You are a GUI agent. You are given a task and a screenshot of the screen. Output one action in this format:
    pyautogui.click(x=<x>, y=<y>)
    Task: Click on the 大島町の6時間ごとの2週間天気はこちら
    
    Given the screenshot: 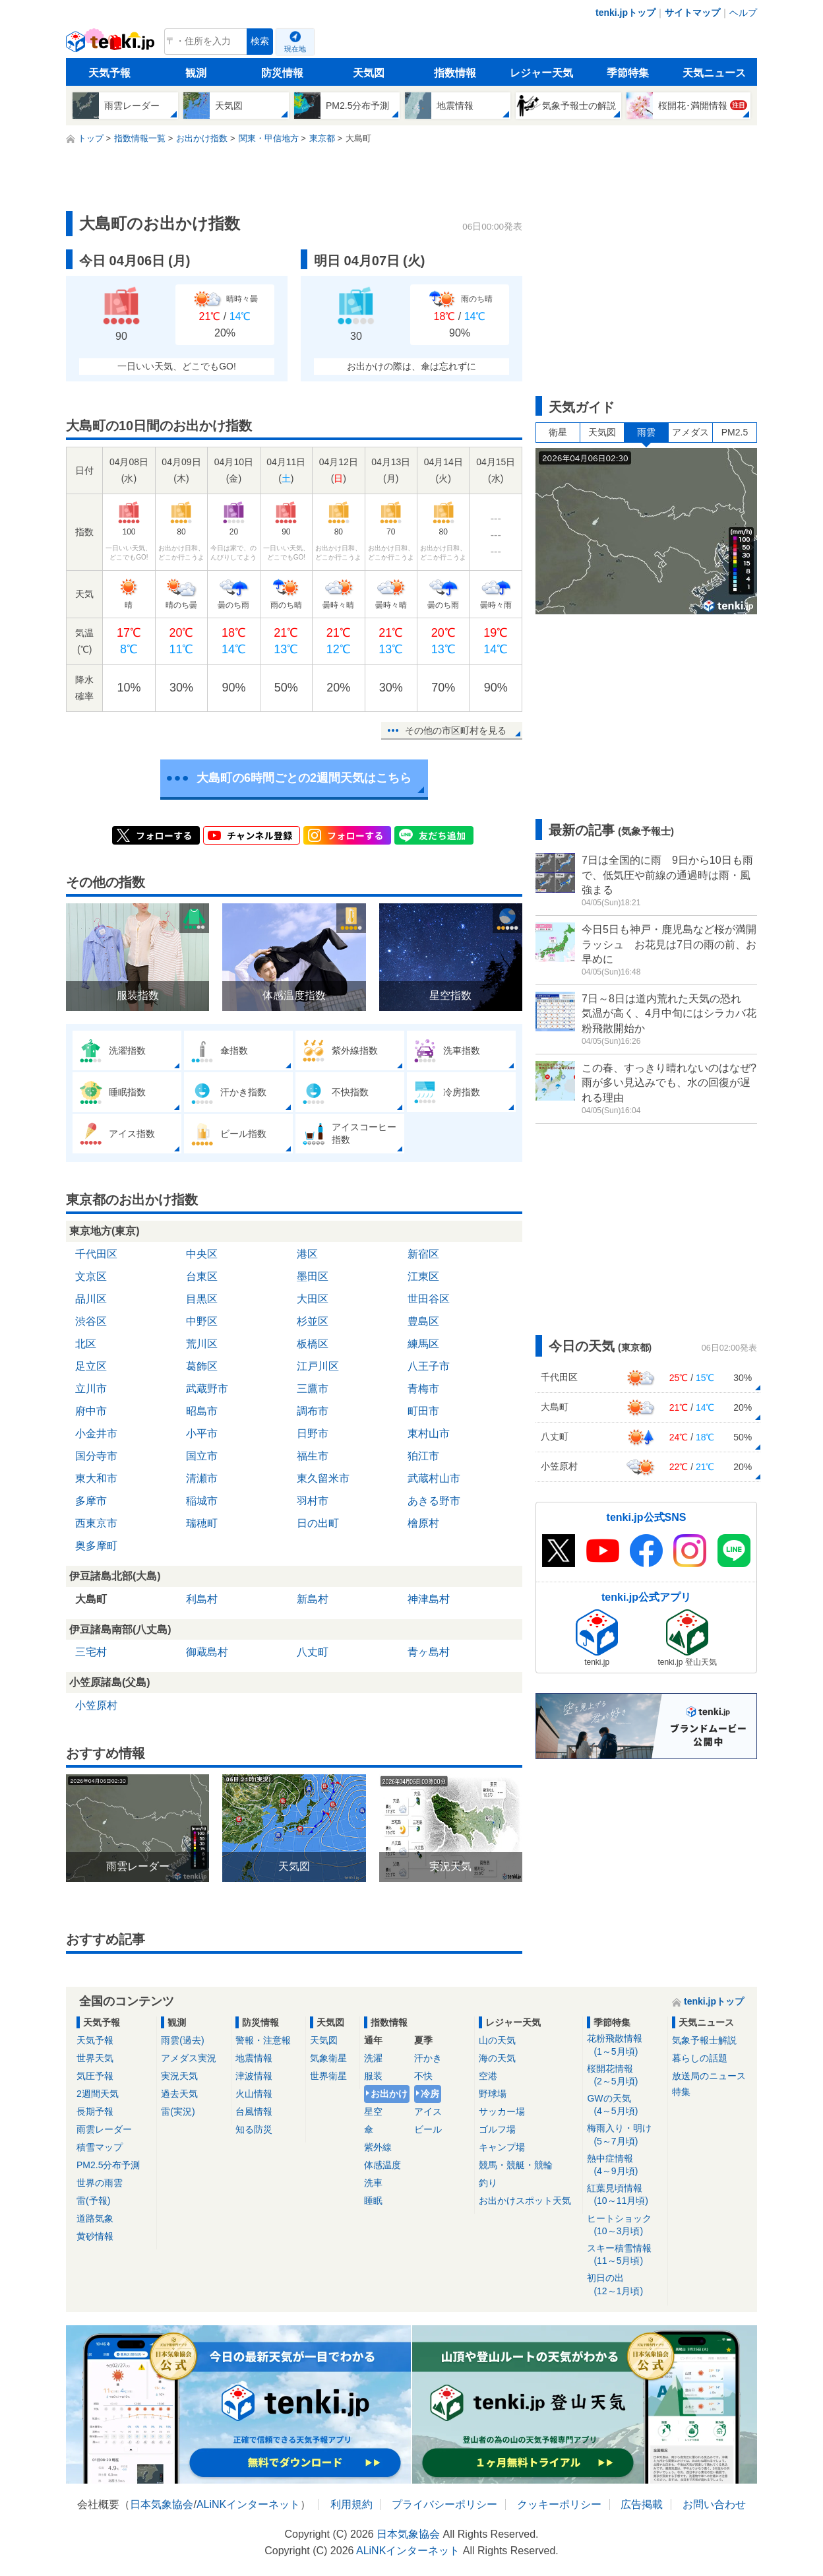 What is the action you would take?
    pyautogui.click(x=304, y=778)
    